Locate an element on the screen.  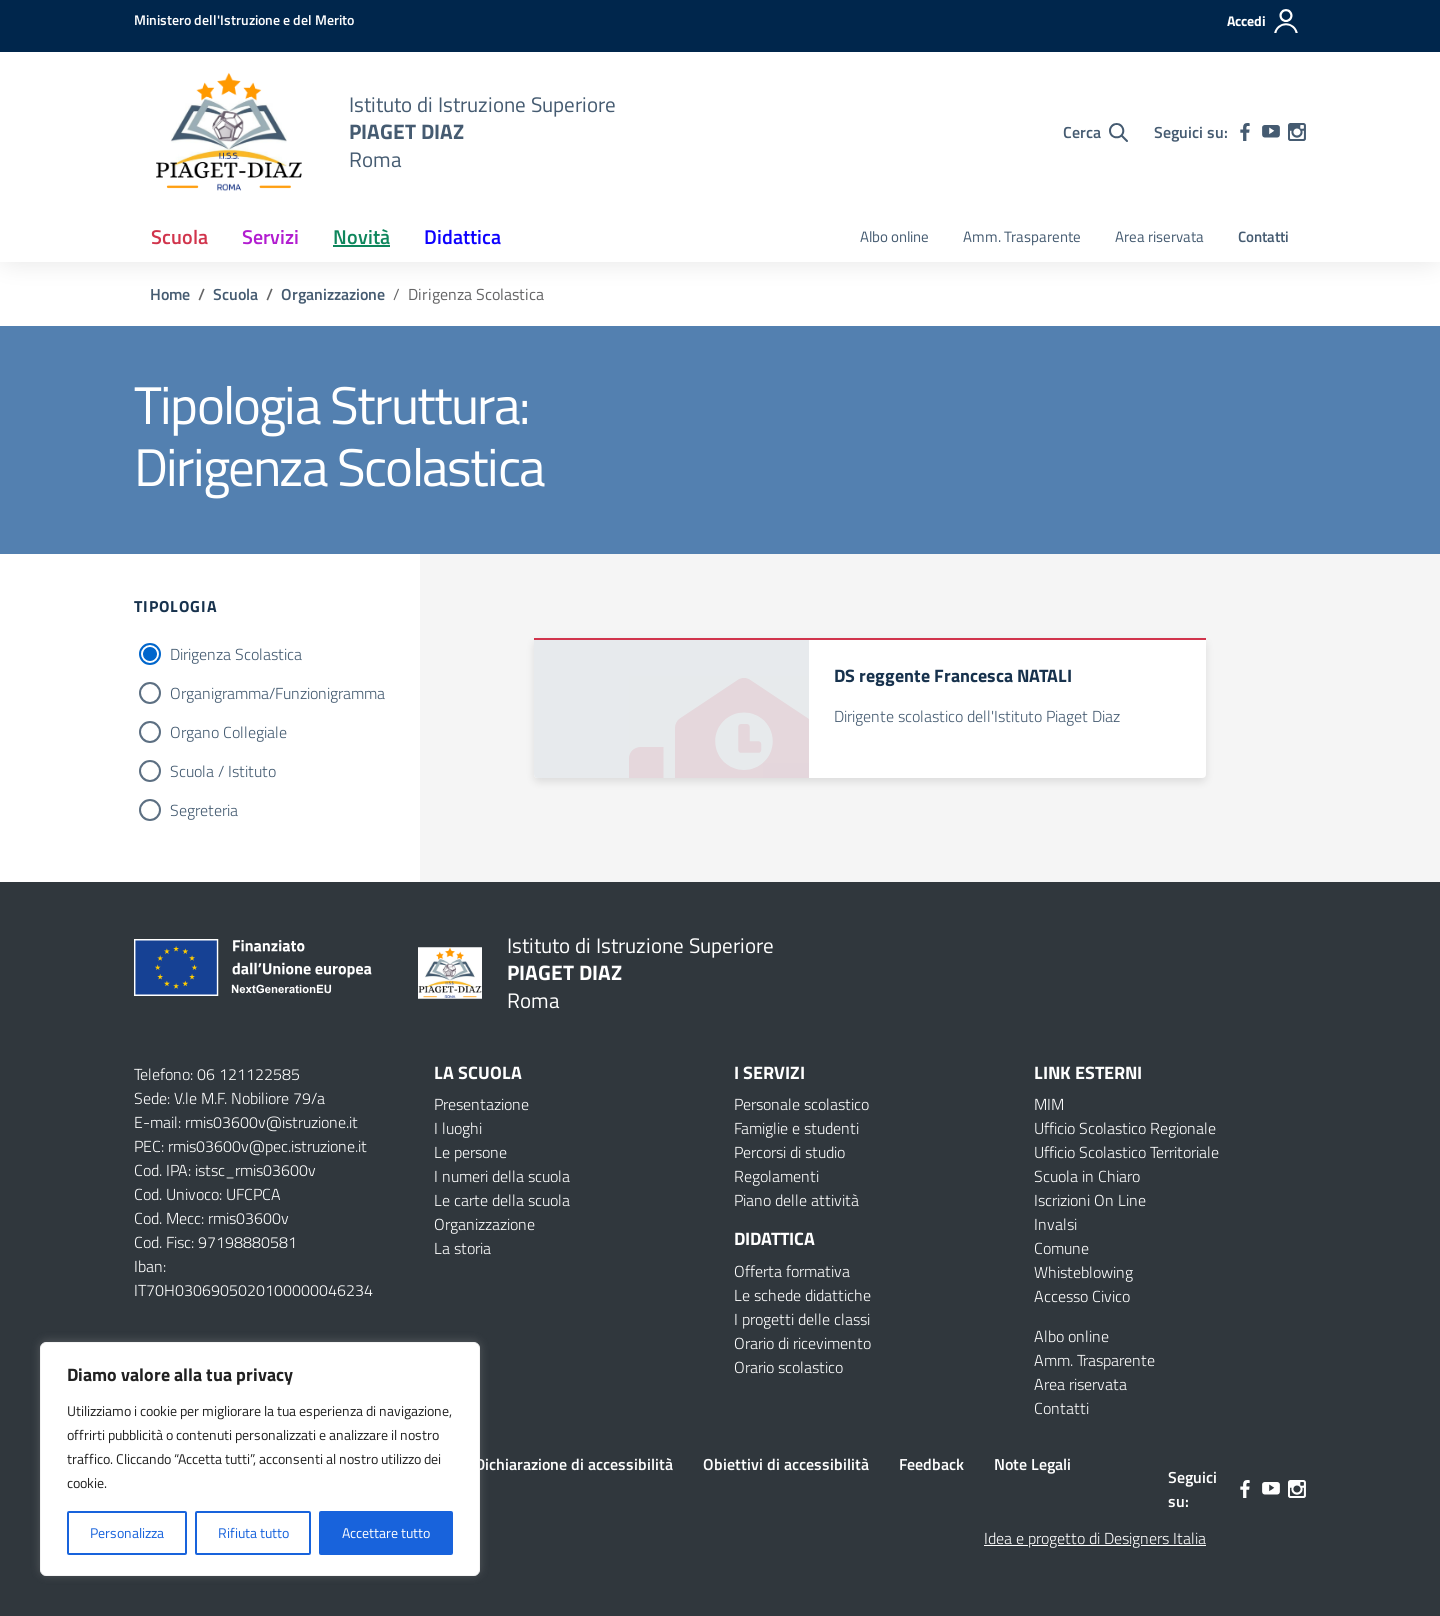
Dichiarazione di accessibilità is located at coordinates (574, 1464).